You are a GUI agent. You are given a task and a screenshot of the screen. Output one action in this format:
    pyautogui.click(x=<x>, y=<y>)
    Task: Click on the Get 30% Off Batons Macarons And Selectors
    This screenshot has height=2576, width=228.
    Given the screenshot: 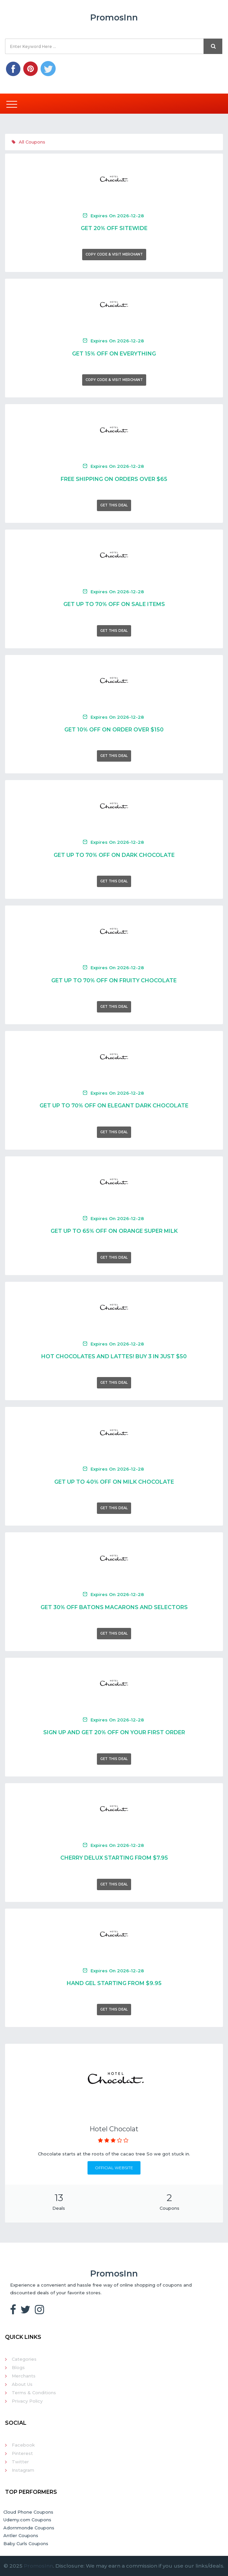 What is the action you would take?
    pyautogui.click(x=114, y=1607)
    